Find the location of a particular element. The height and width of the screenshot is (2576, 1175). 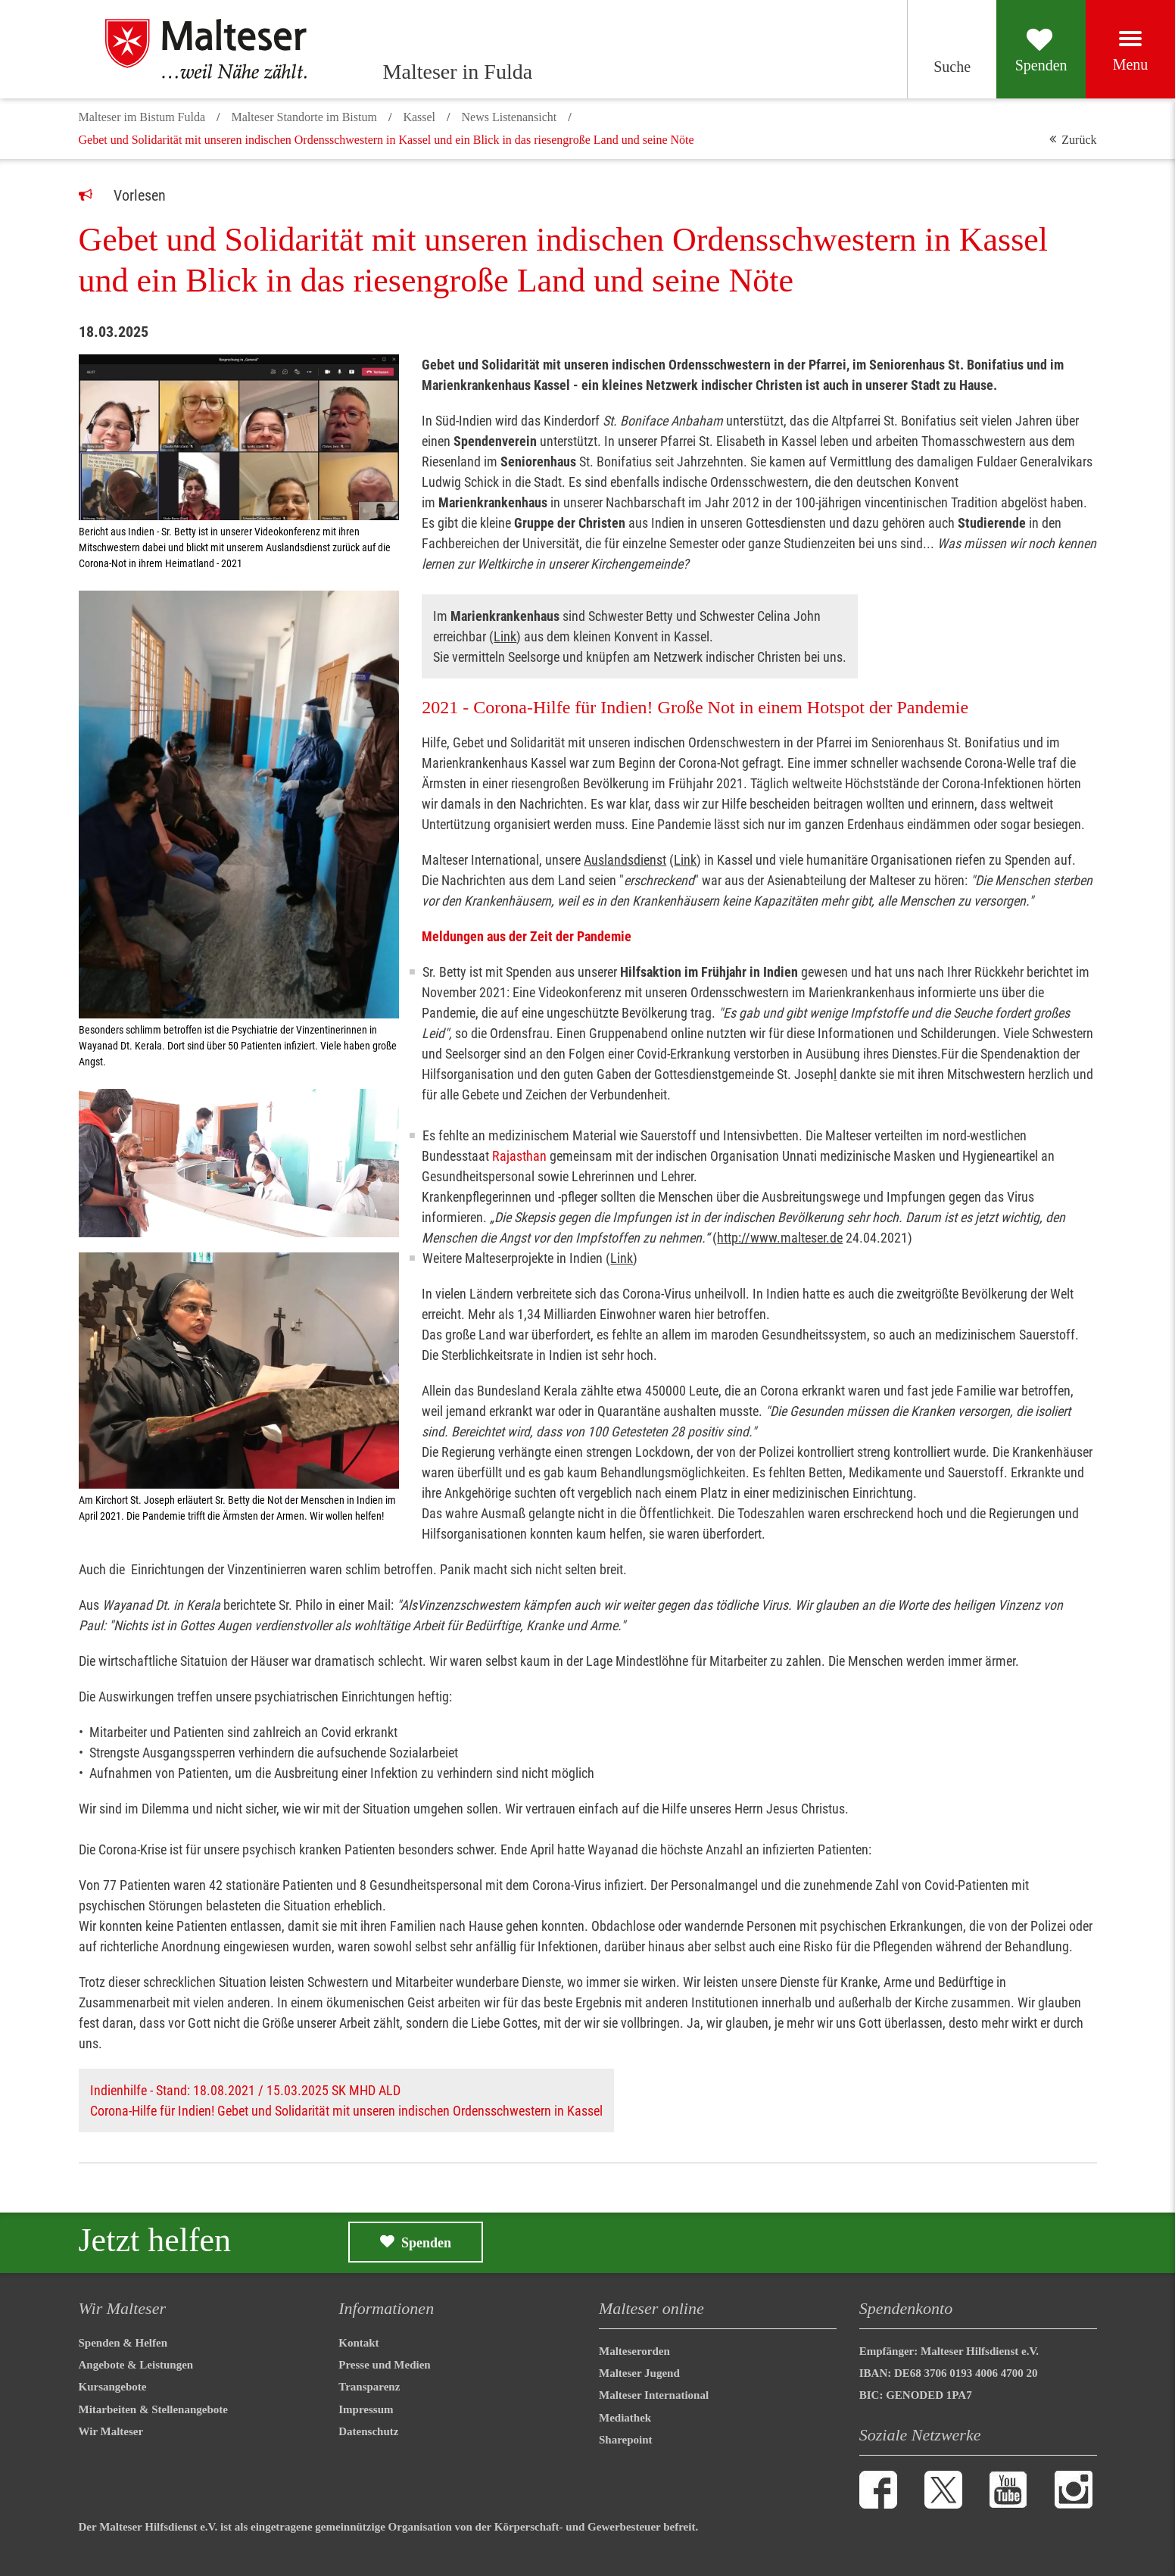

[Suchen] is located at coordinates (919, 49).